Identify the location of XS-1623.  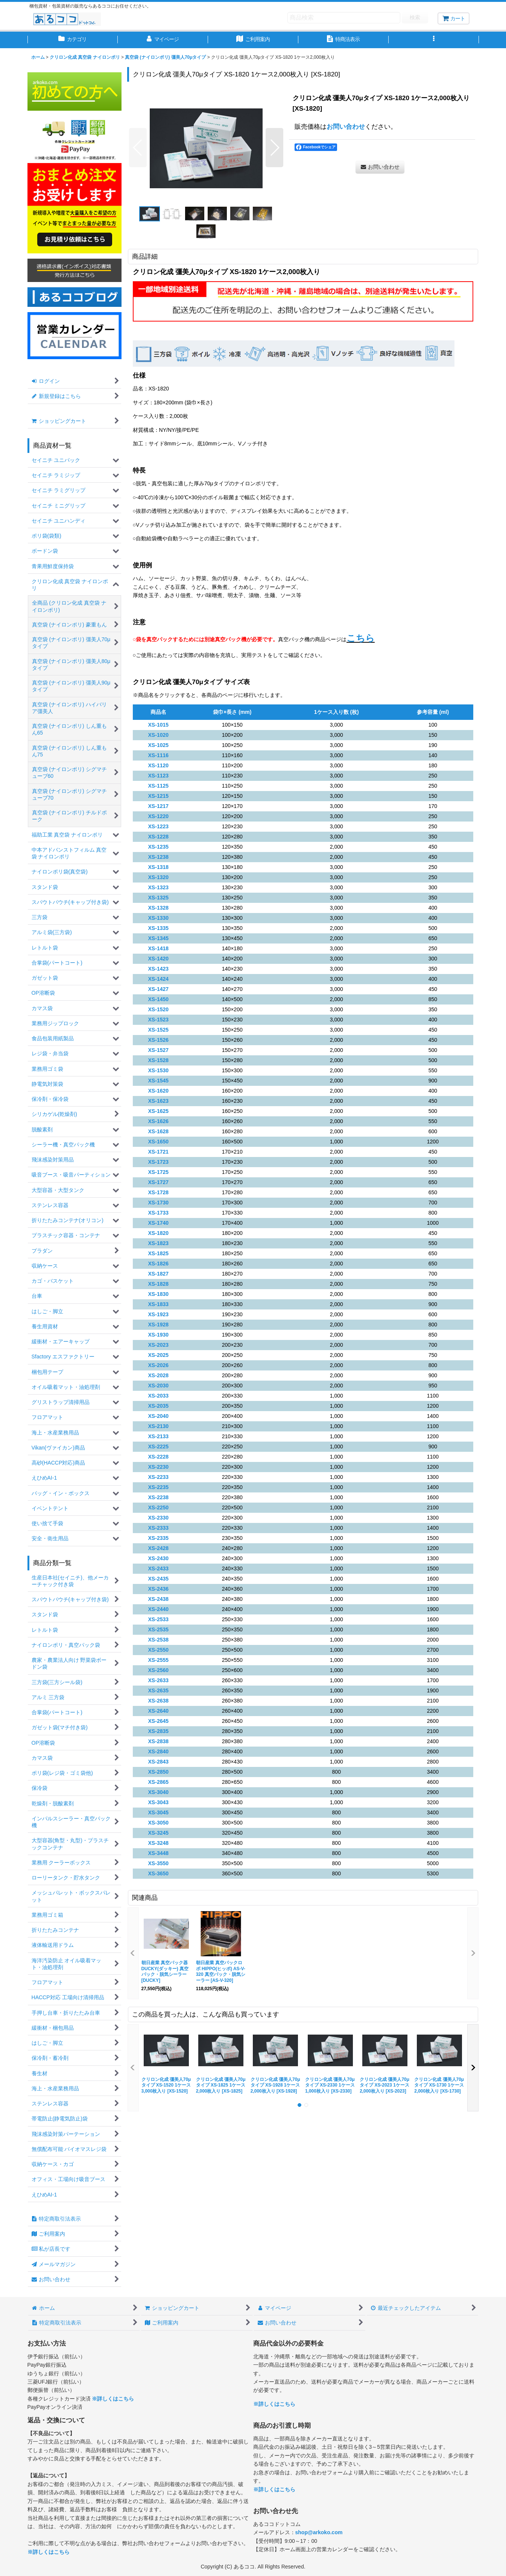
(158, 1101).